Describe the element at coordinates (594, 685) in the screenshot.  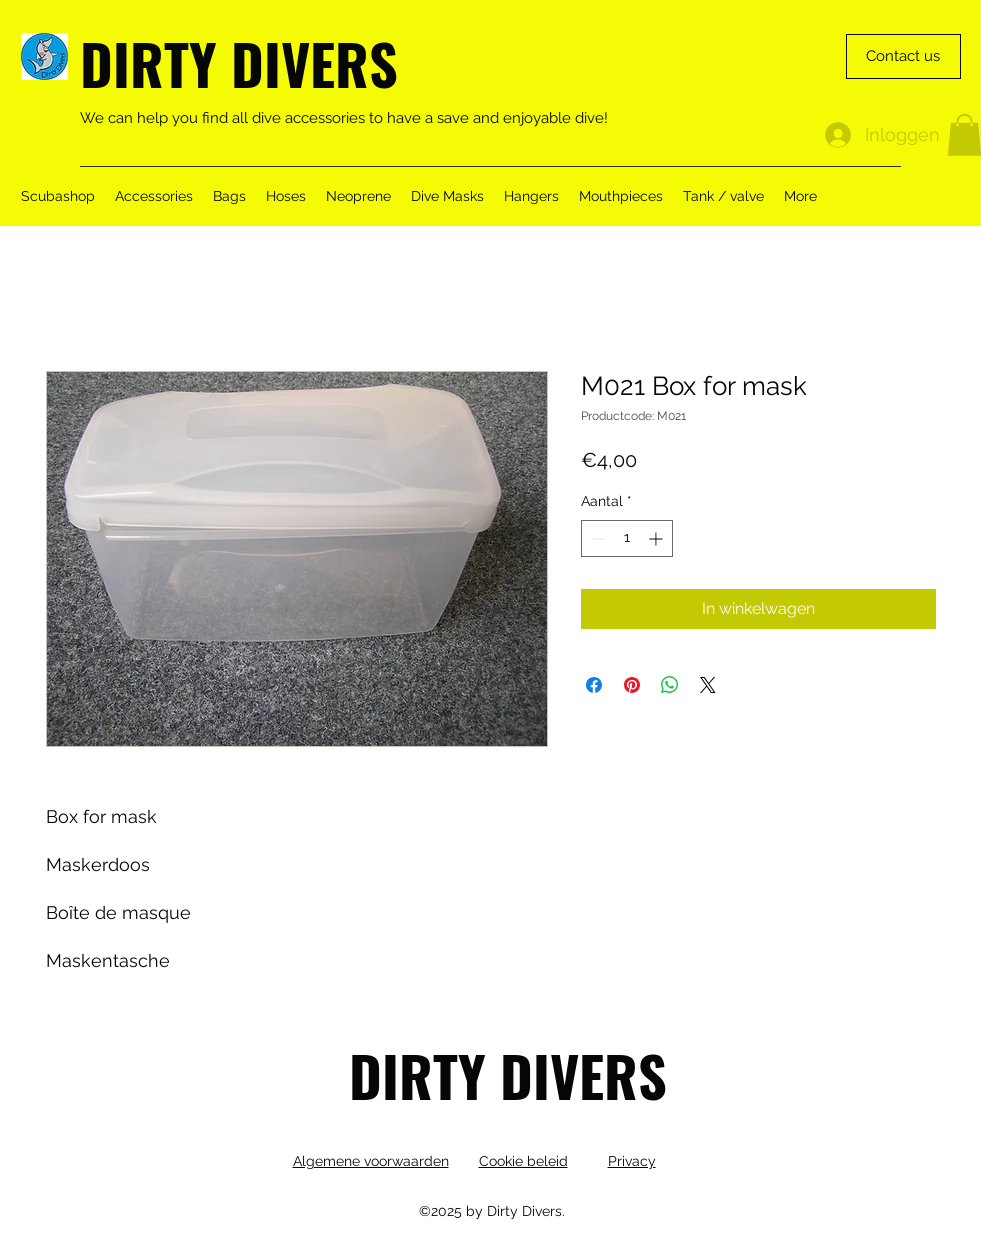
I see `[Delen op Facebook]` at that location.